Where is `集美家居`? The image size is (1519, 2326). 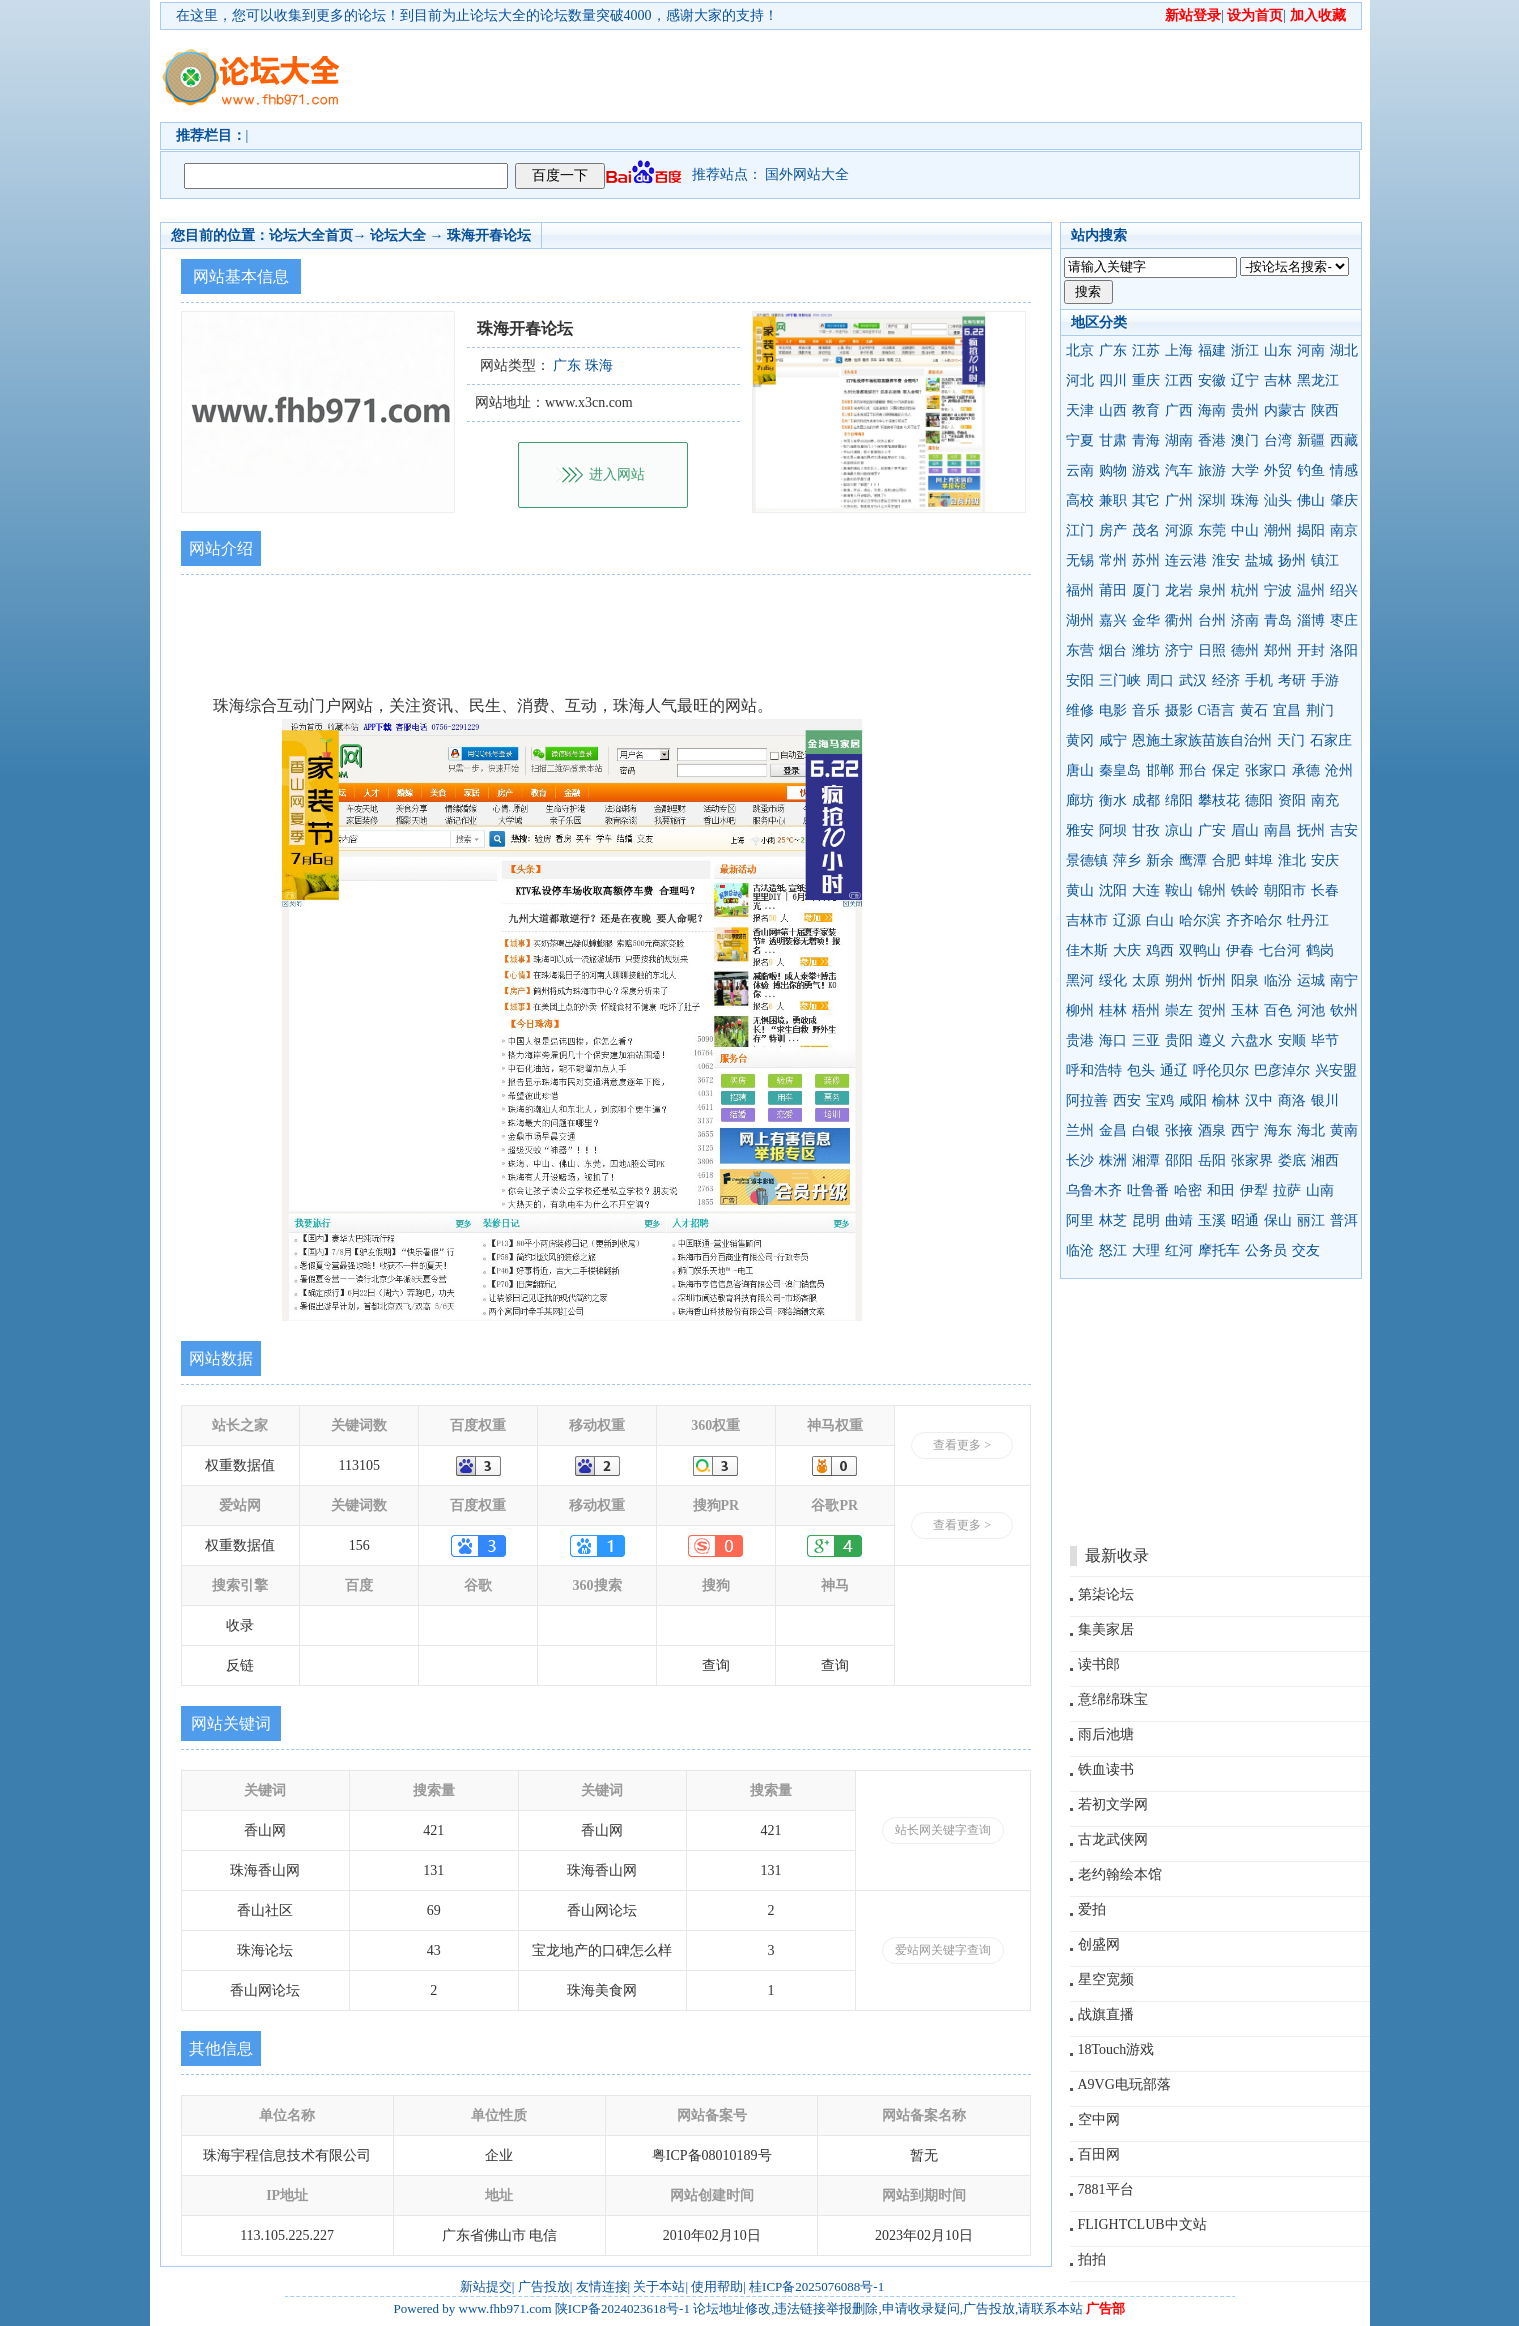
集美家居 is located at coordinates (1106, 1629).